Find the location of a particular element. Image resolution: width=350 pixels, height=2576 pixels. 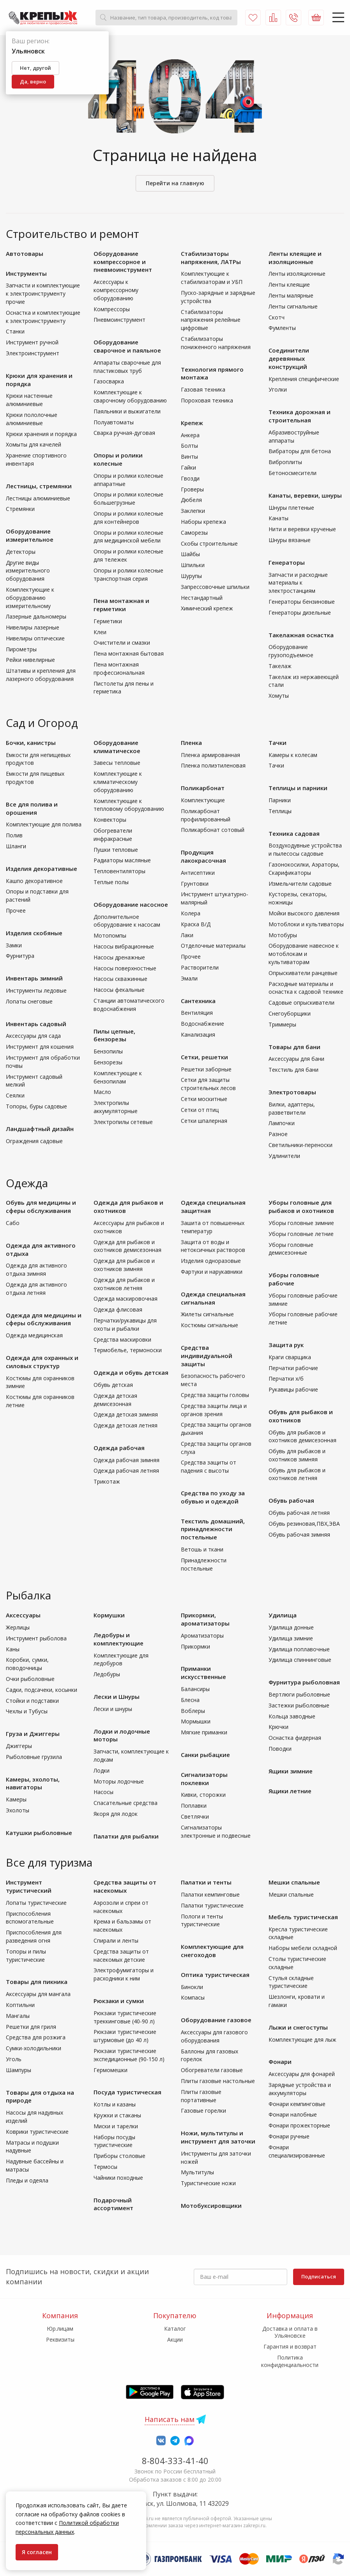

Комплектующие is located at coordinates (203, 800).